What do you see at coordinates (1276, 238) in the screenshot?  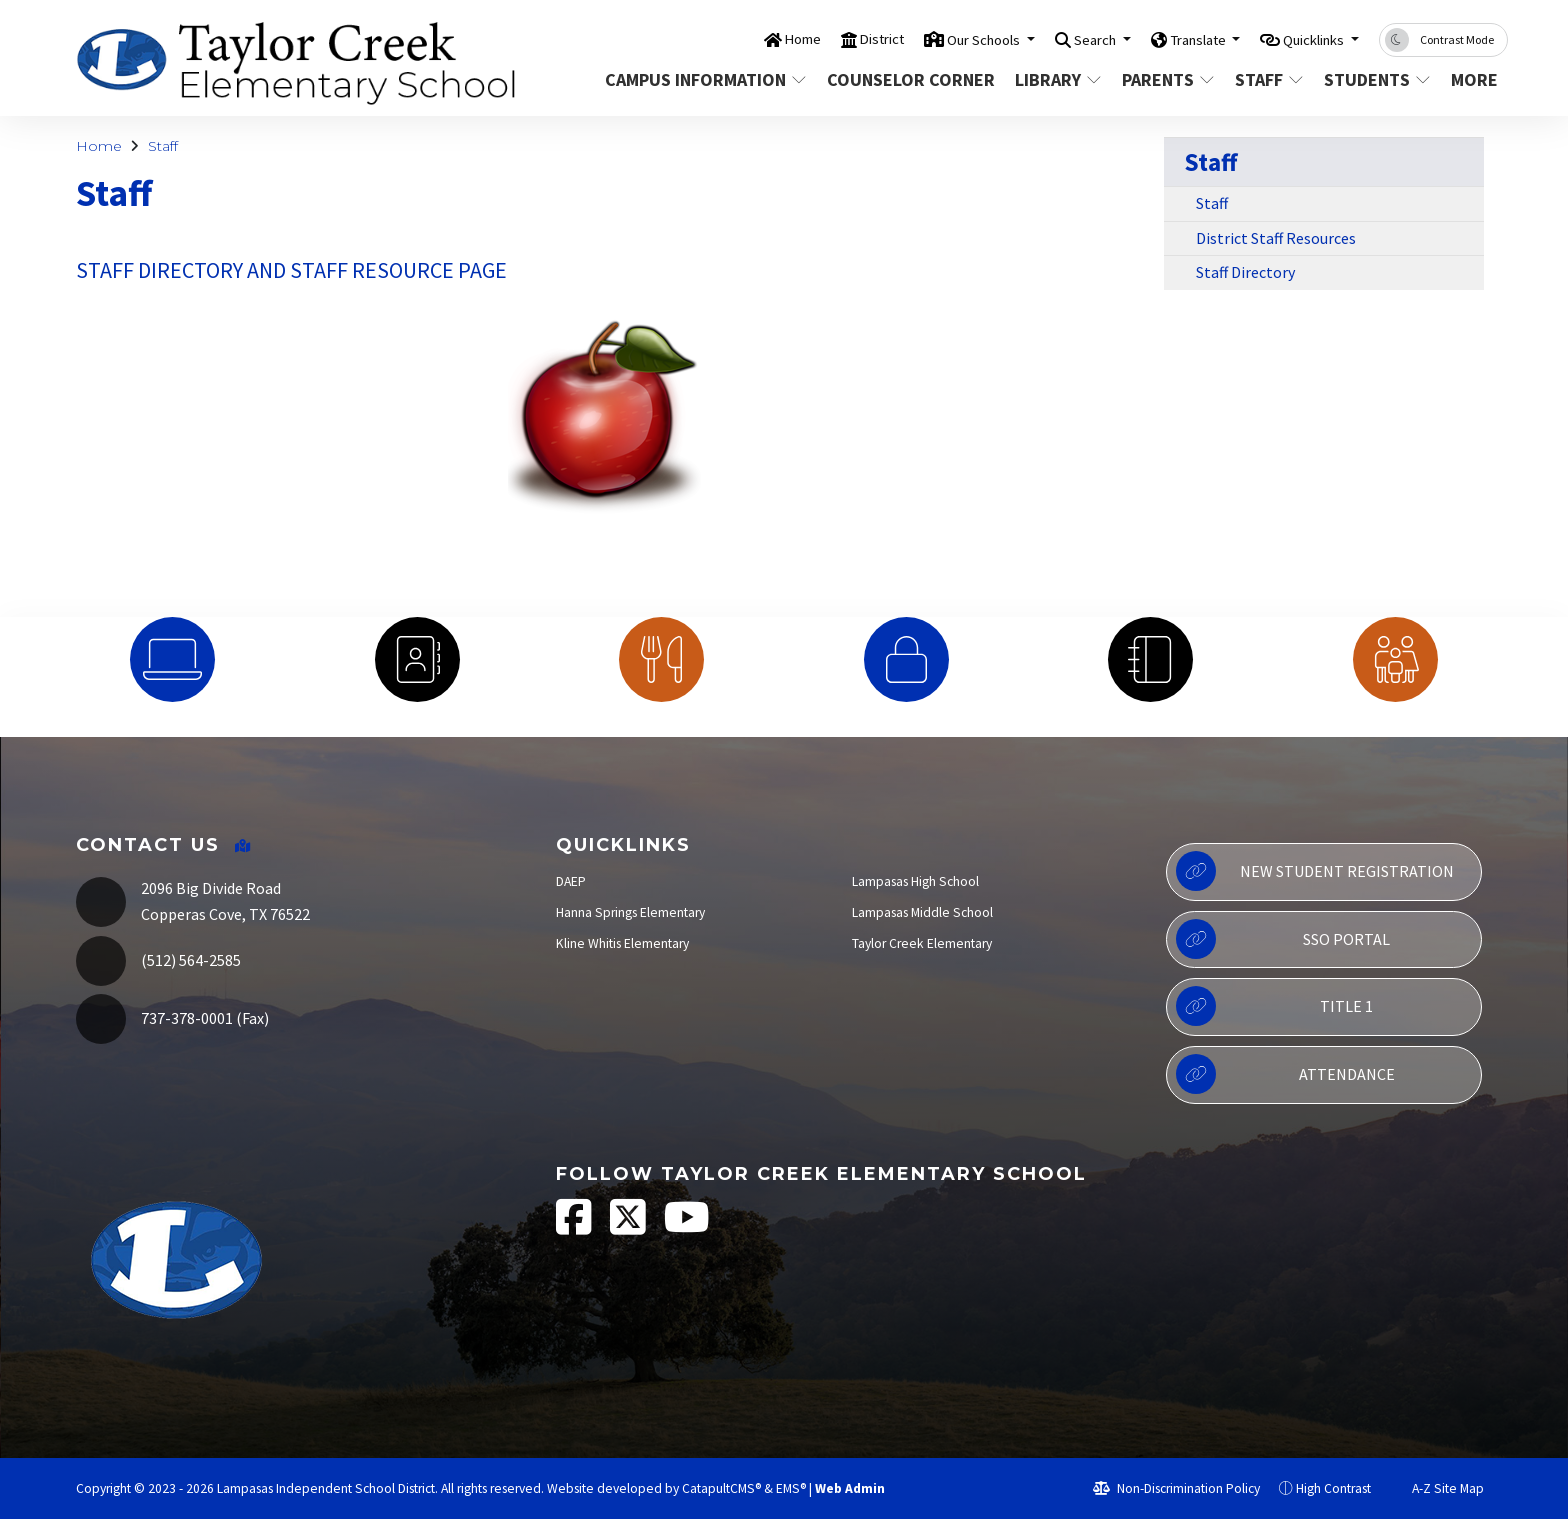 I see `District Staff Resources` at bounding box center [1276, 238].